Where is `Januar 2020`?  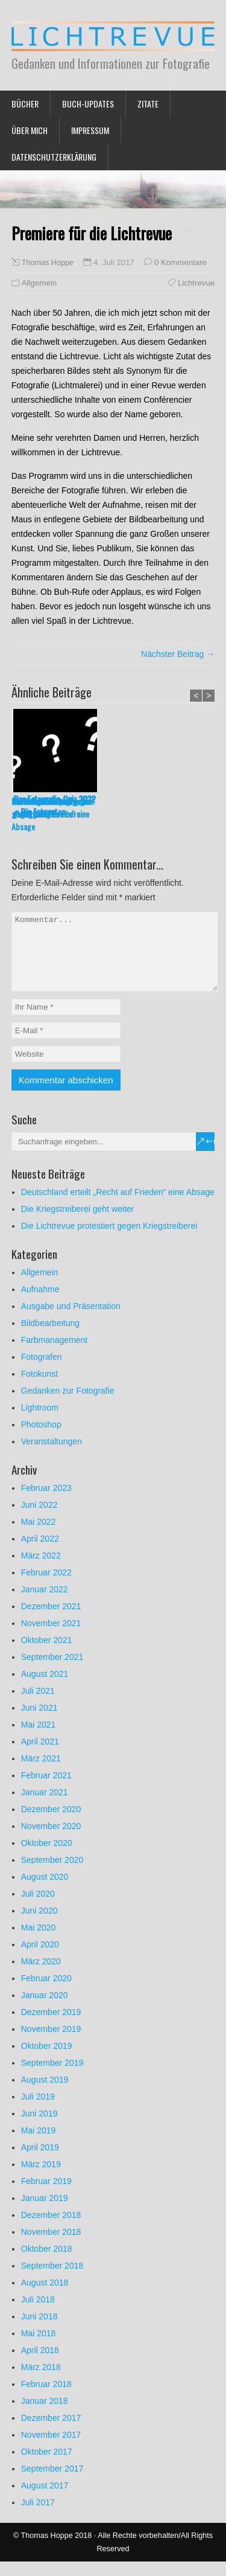
Januar 2020 is located at coordinates (44, 2009).